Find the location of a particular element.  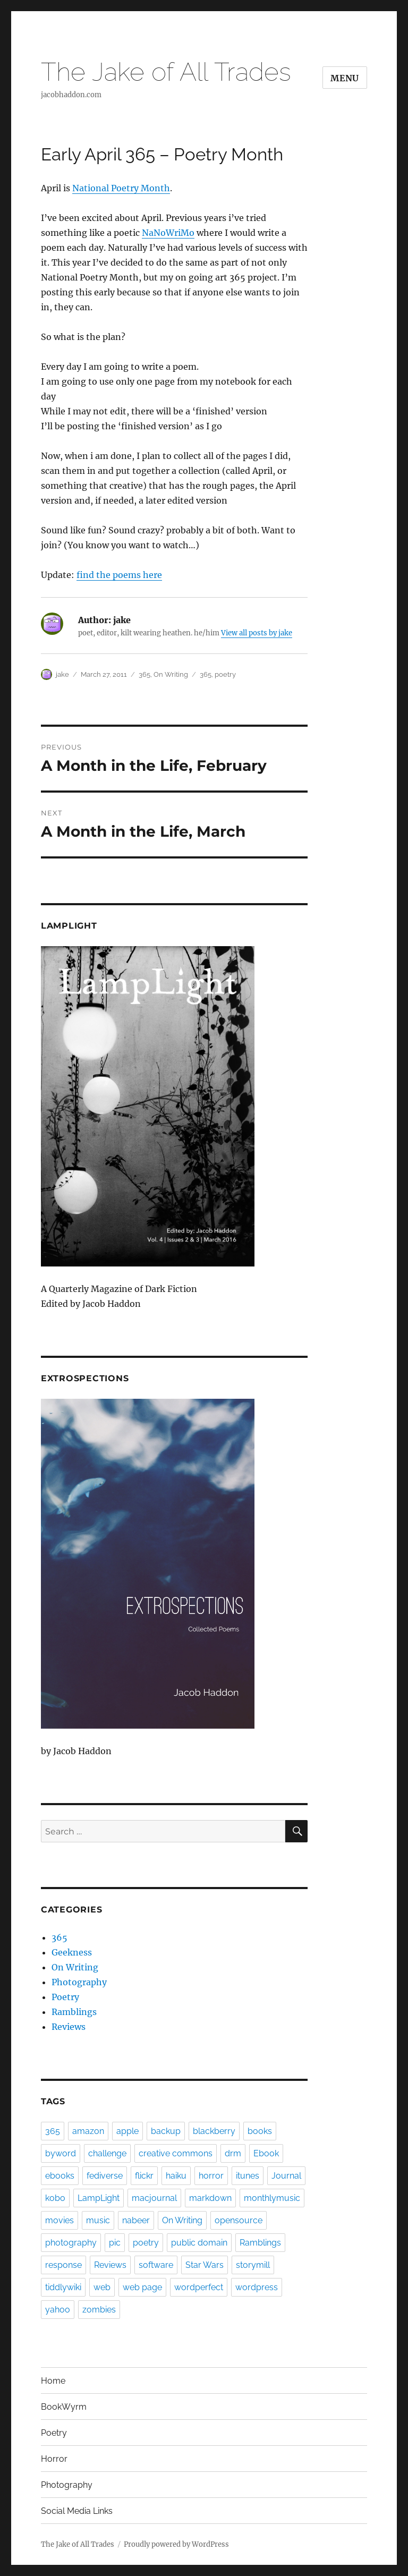

challenge is located at coordinates (107, 2153).